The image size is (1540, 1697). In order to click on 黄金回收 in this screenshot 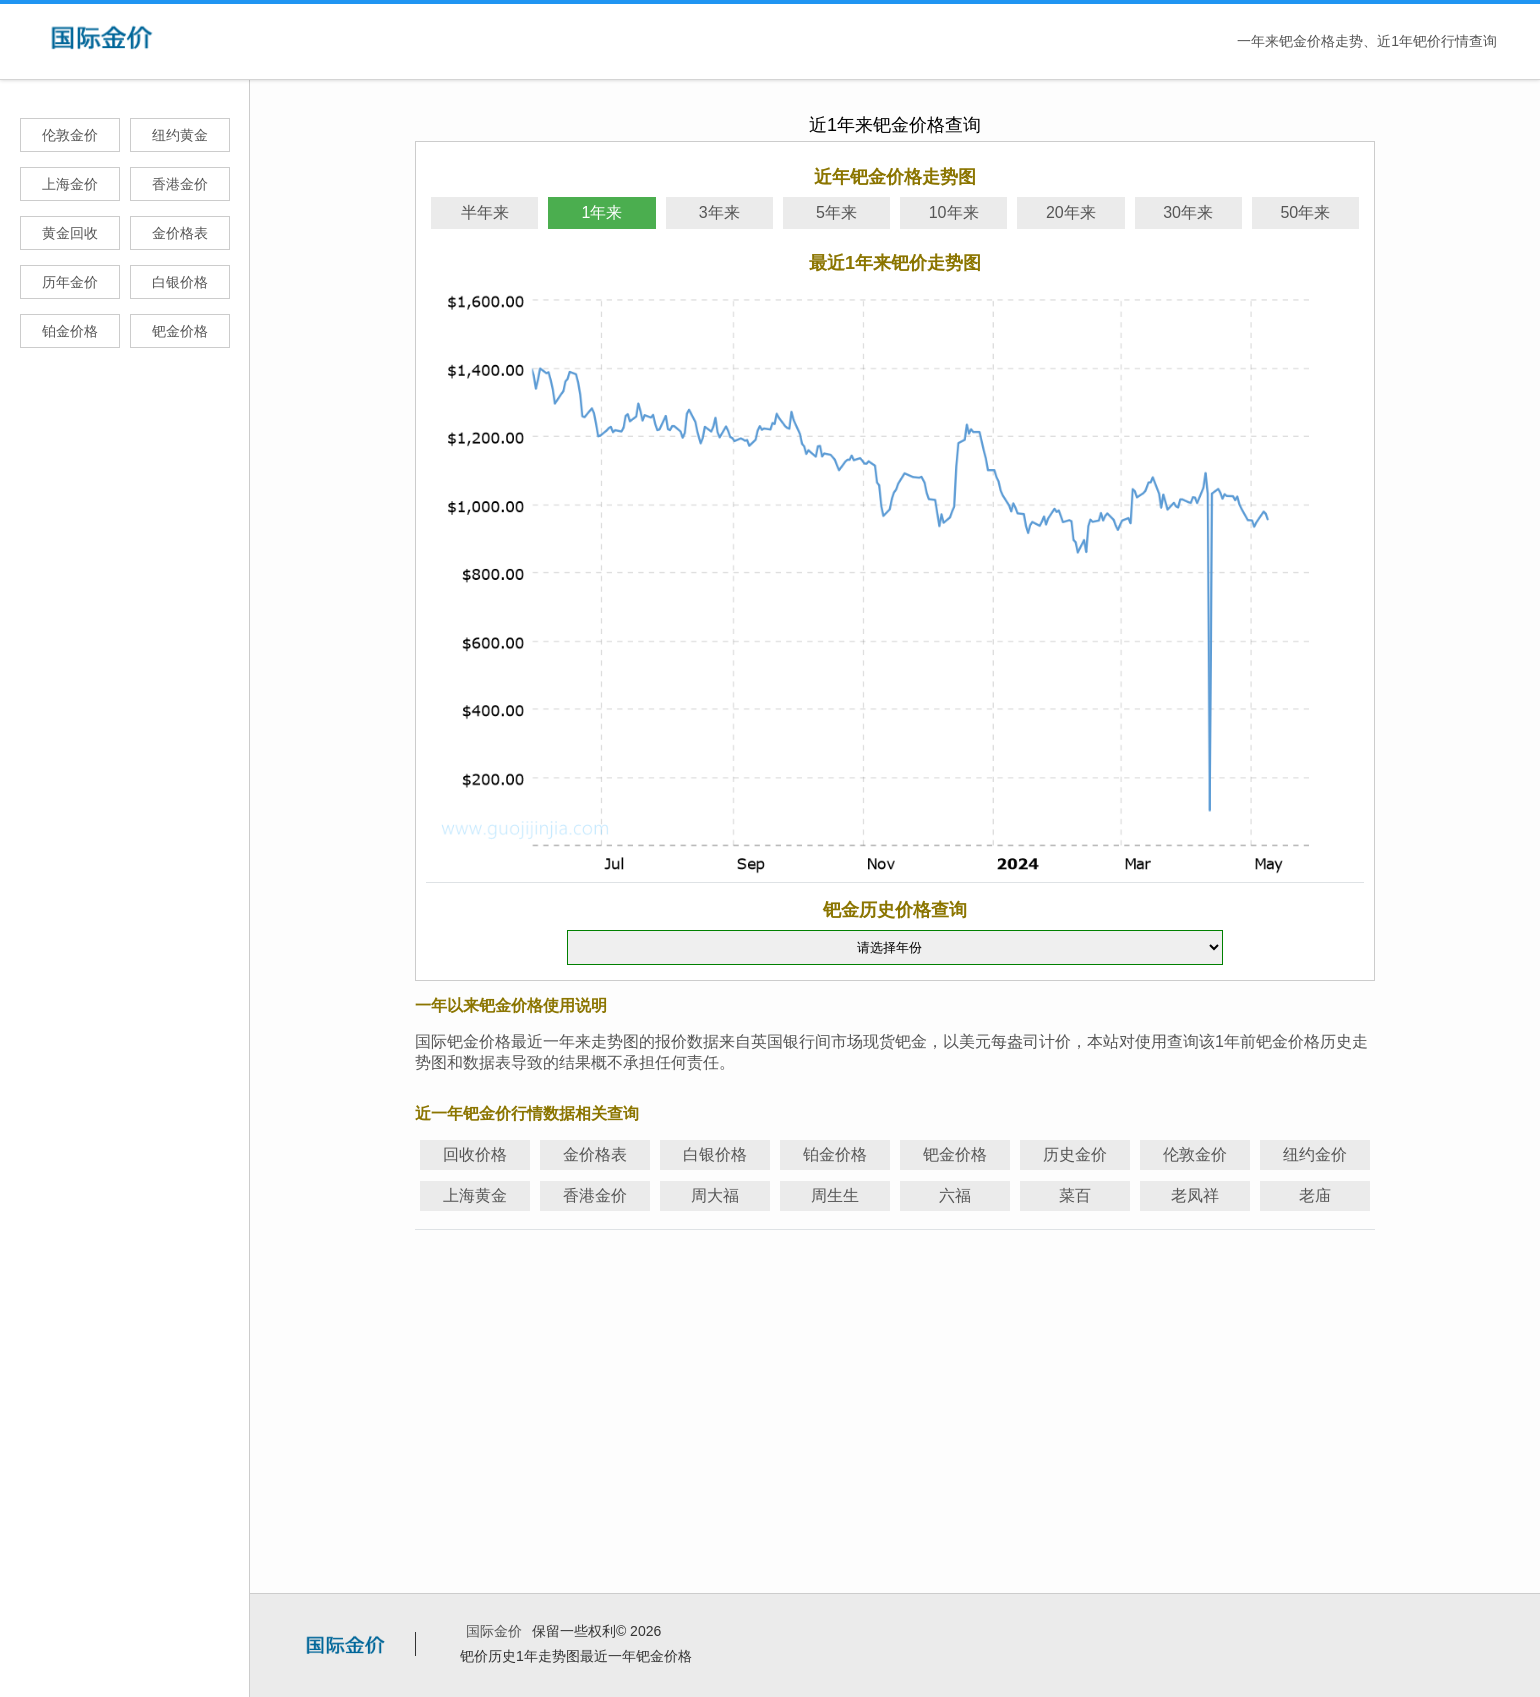, I will do `click(70, 233)`.